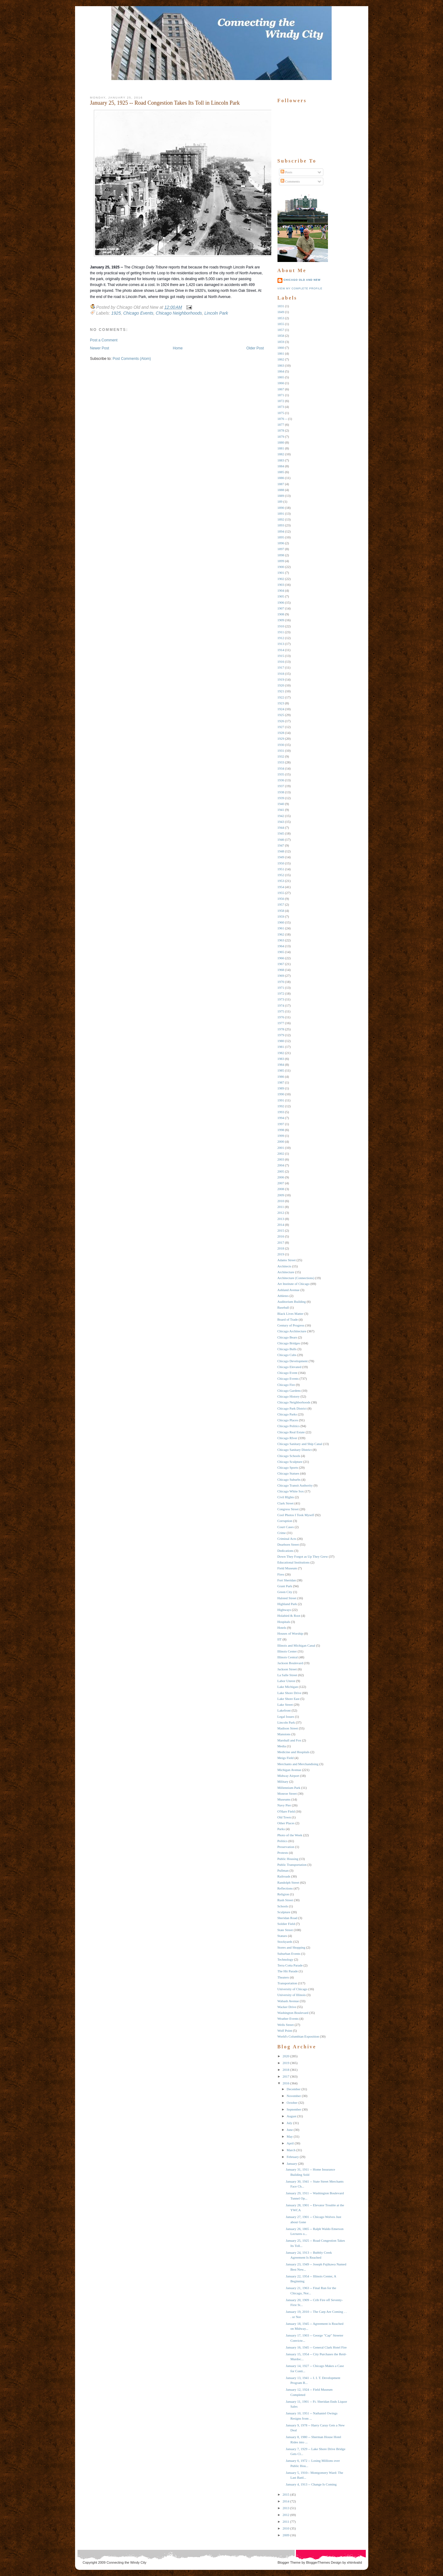 The width and height of the screenshot is (443, 2576). I want to click on 1921, so click(280, 691).